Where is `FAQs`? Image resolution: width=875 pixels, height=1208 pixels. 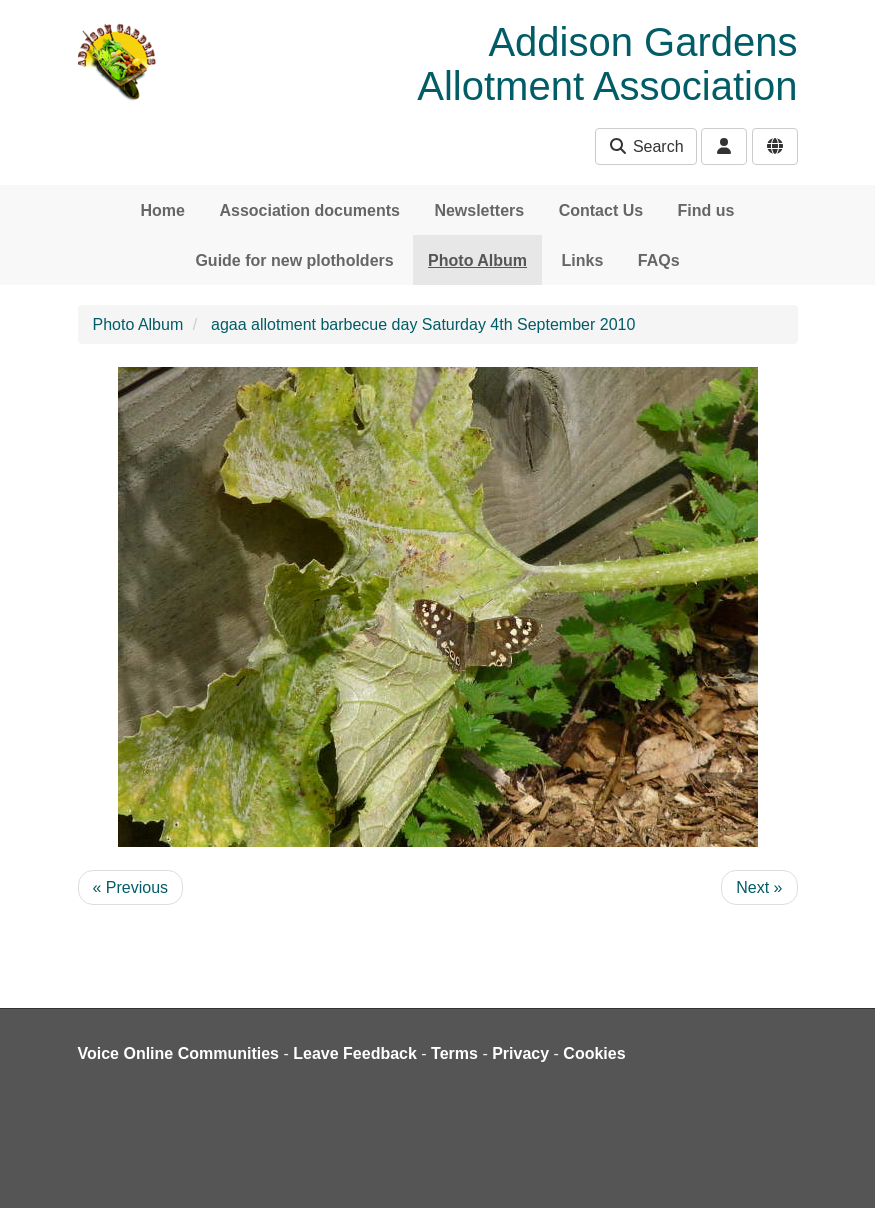 FAQs is located at coordinates (659, 260).